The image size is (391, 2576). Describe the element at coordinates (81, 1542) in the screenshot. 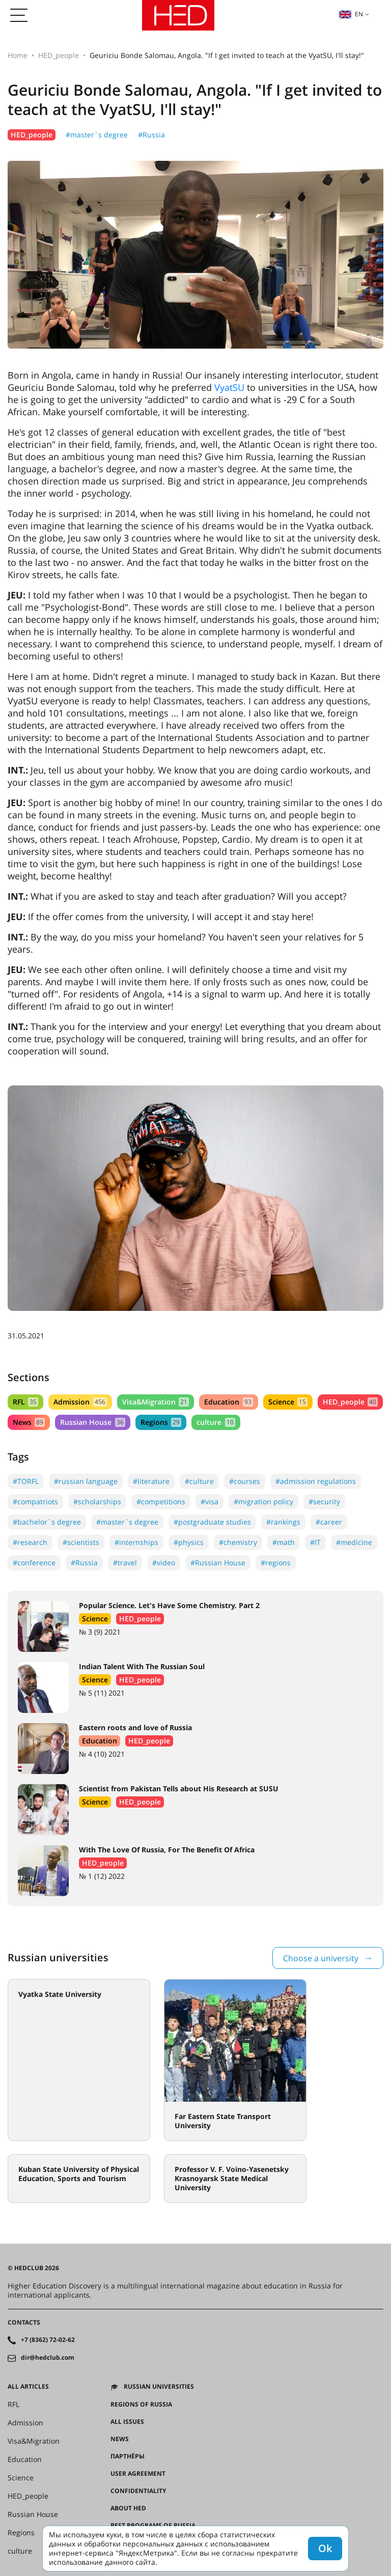

I see `#scientists` at that location.